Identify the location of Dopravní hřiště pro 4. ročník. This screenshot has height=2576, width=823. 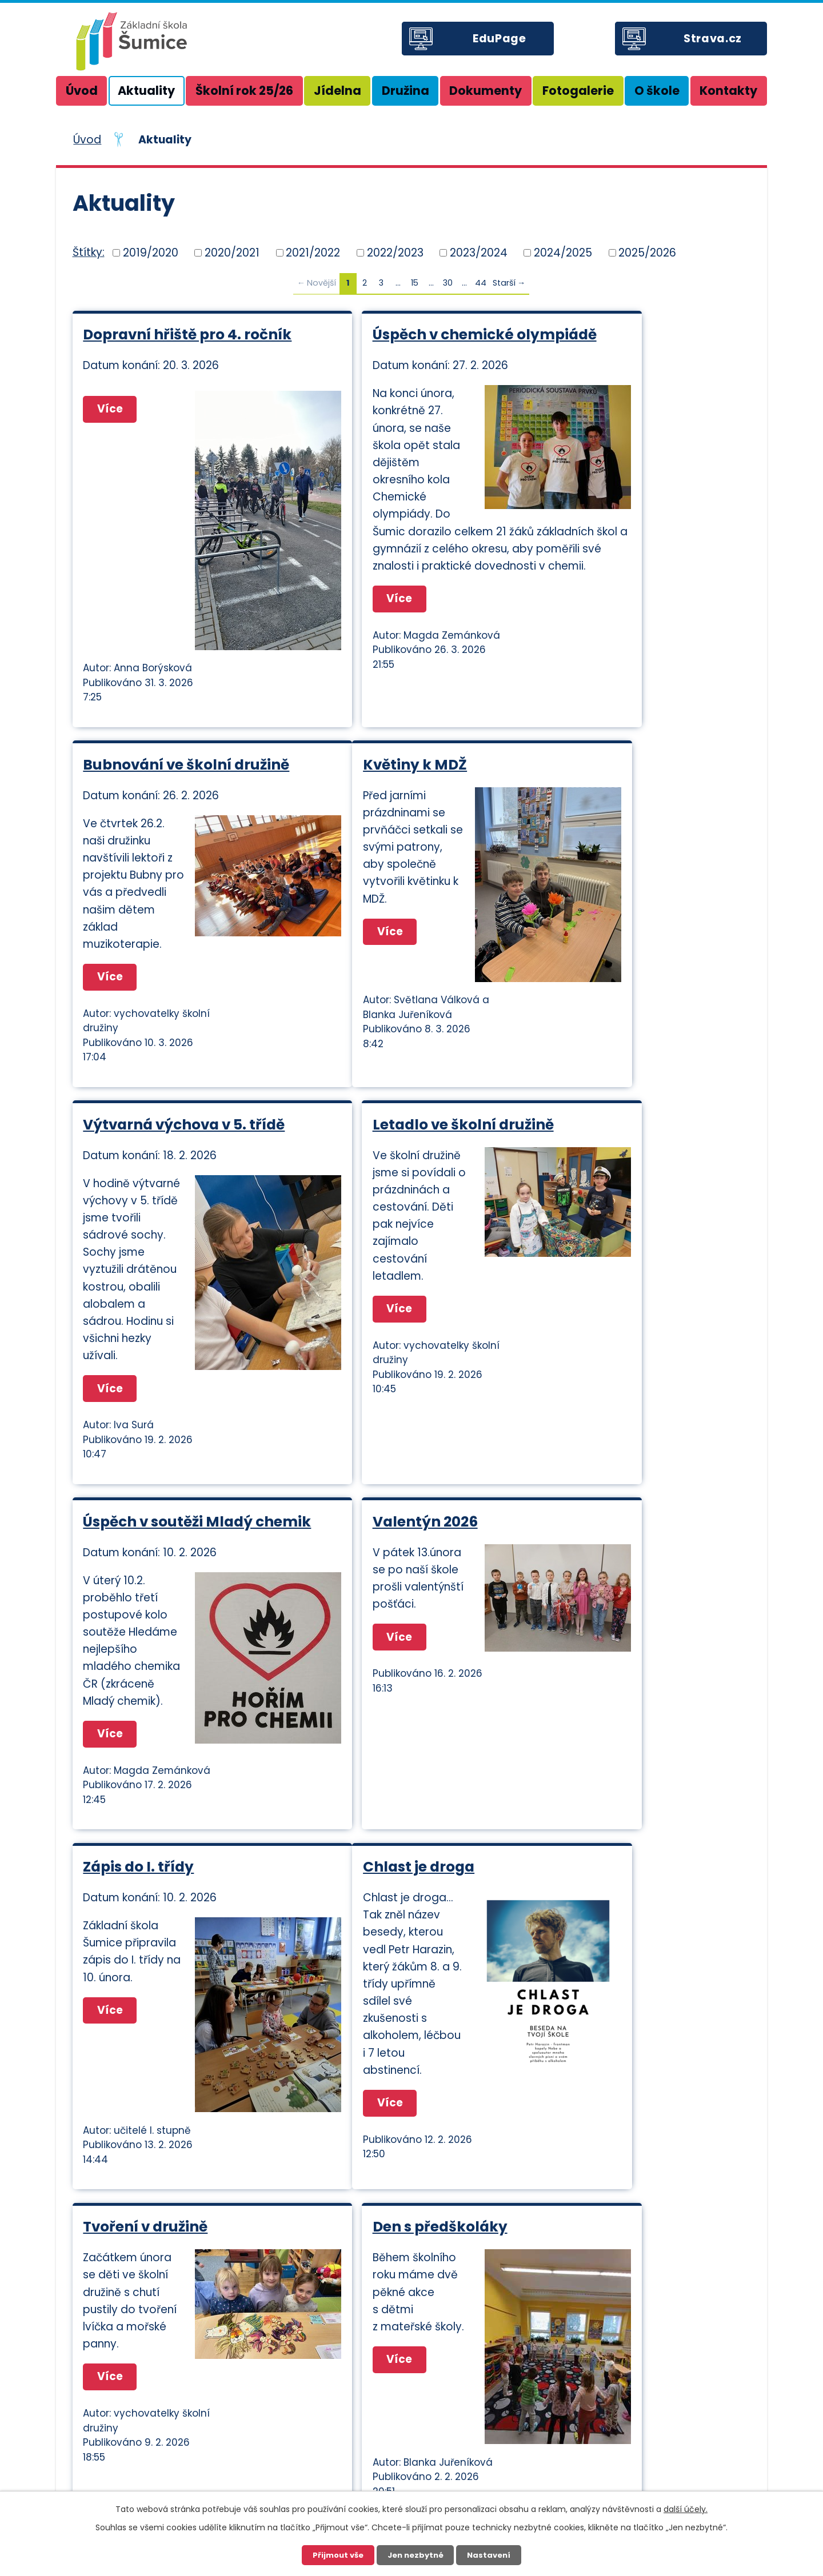
(162, 343).